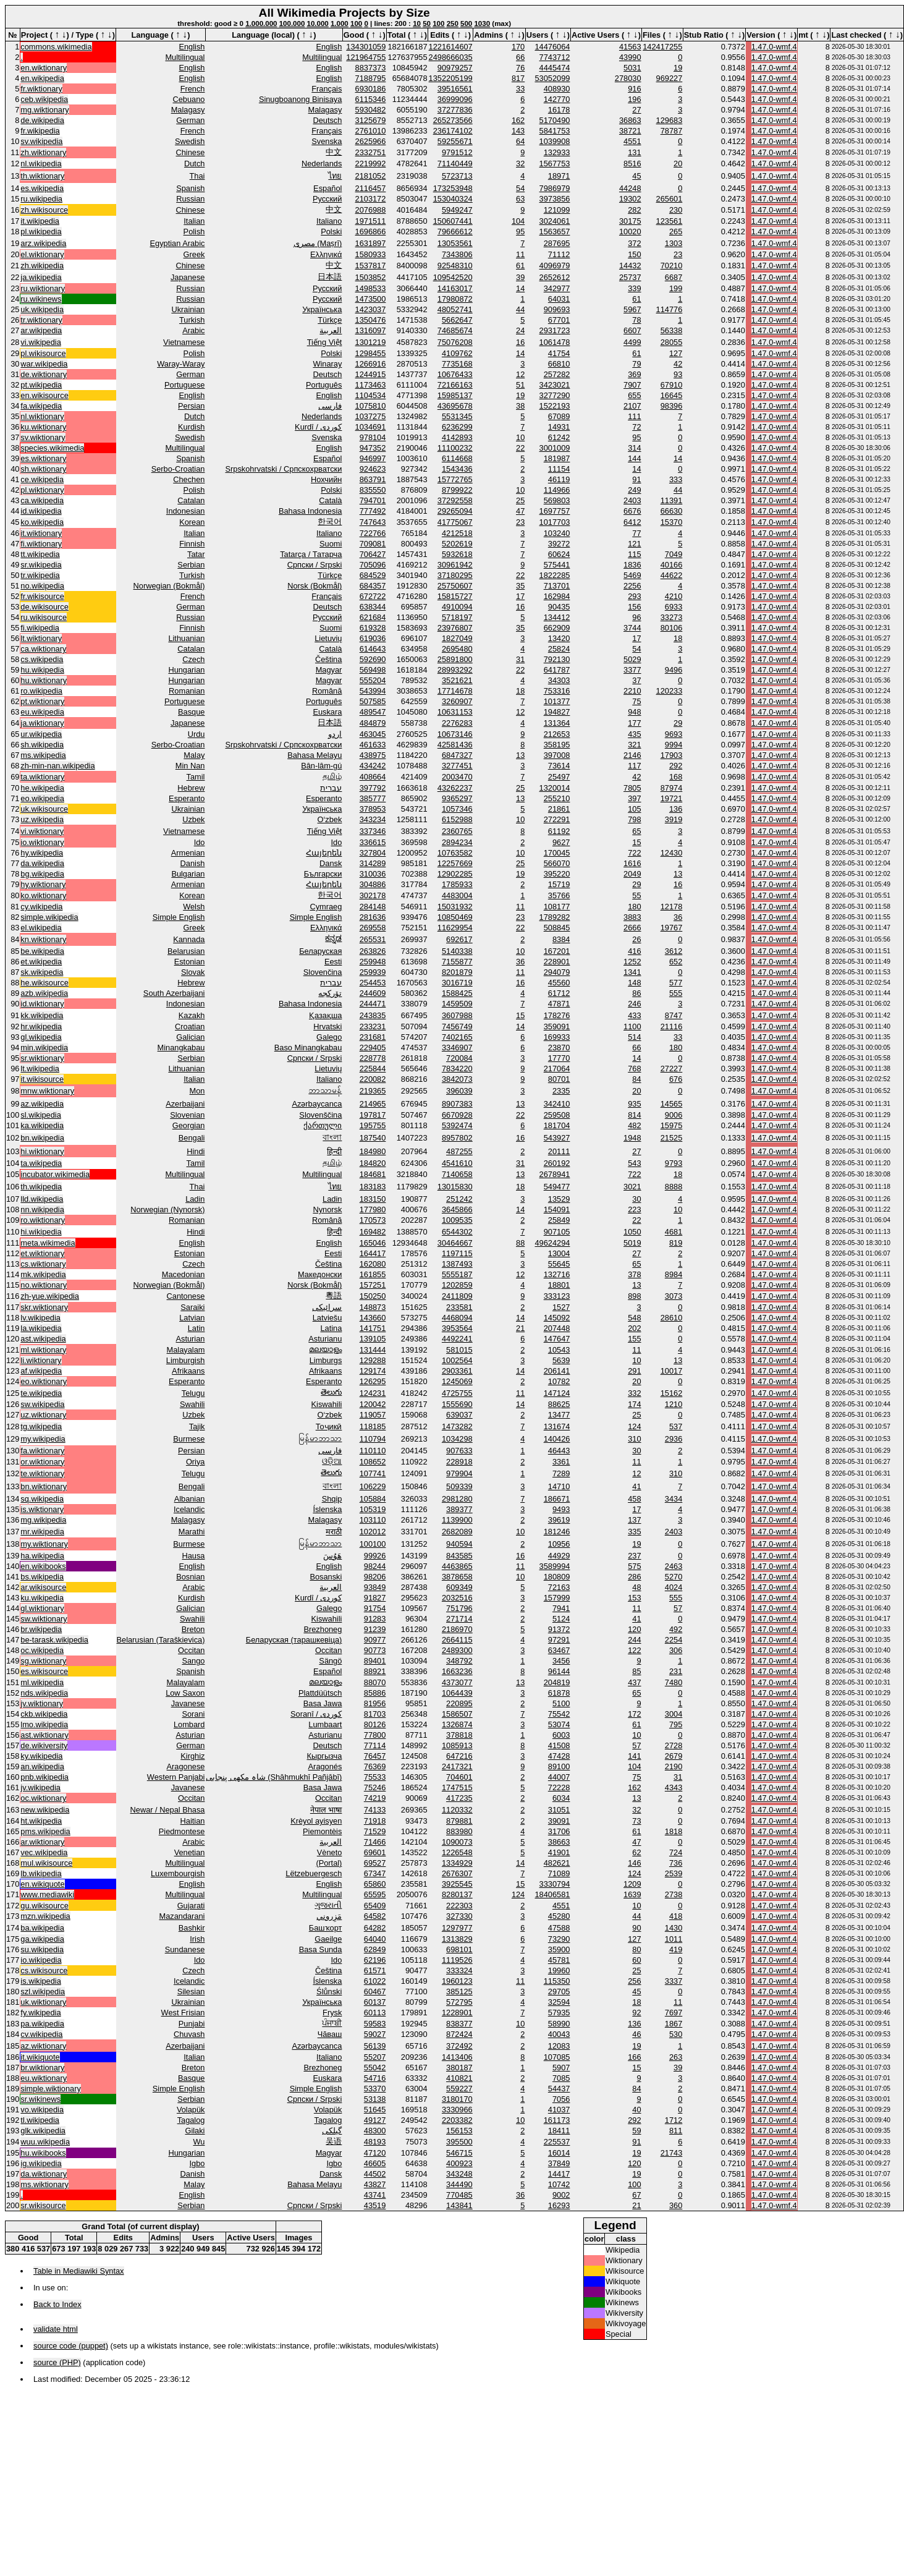 This screenshot has width=904, height=2576. I want to click on 1.000.000, so click(261, 23).